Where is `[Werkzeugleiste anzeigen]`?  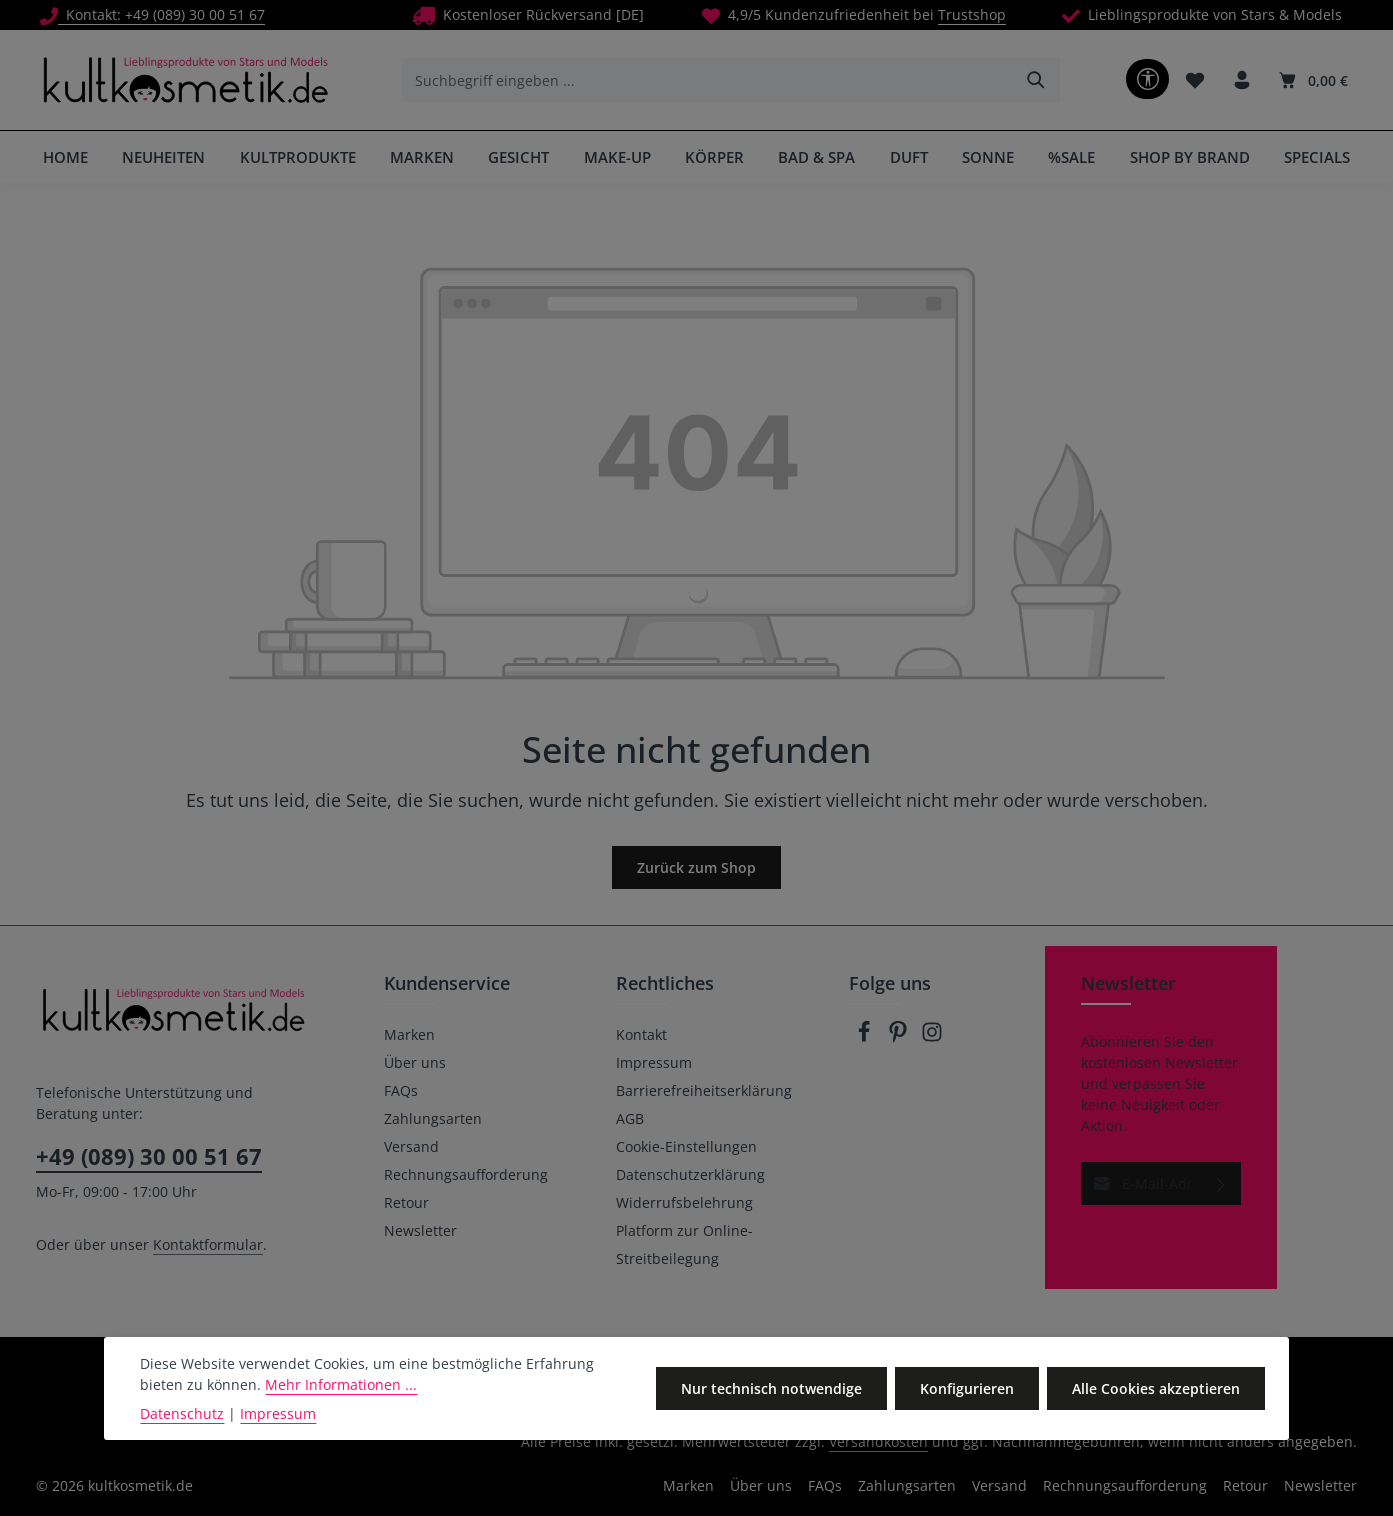 [Werkzeugleiste anzeigen] is located at coordinates (1147, 79).